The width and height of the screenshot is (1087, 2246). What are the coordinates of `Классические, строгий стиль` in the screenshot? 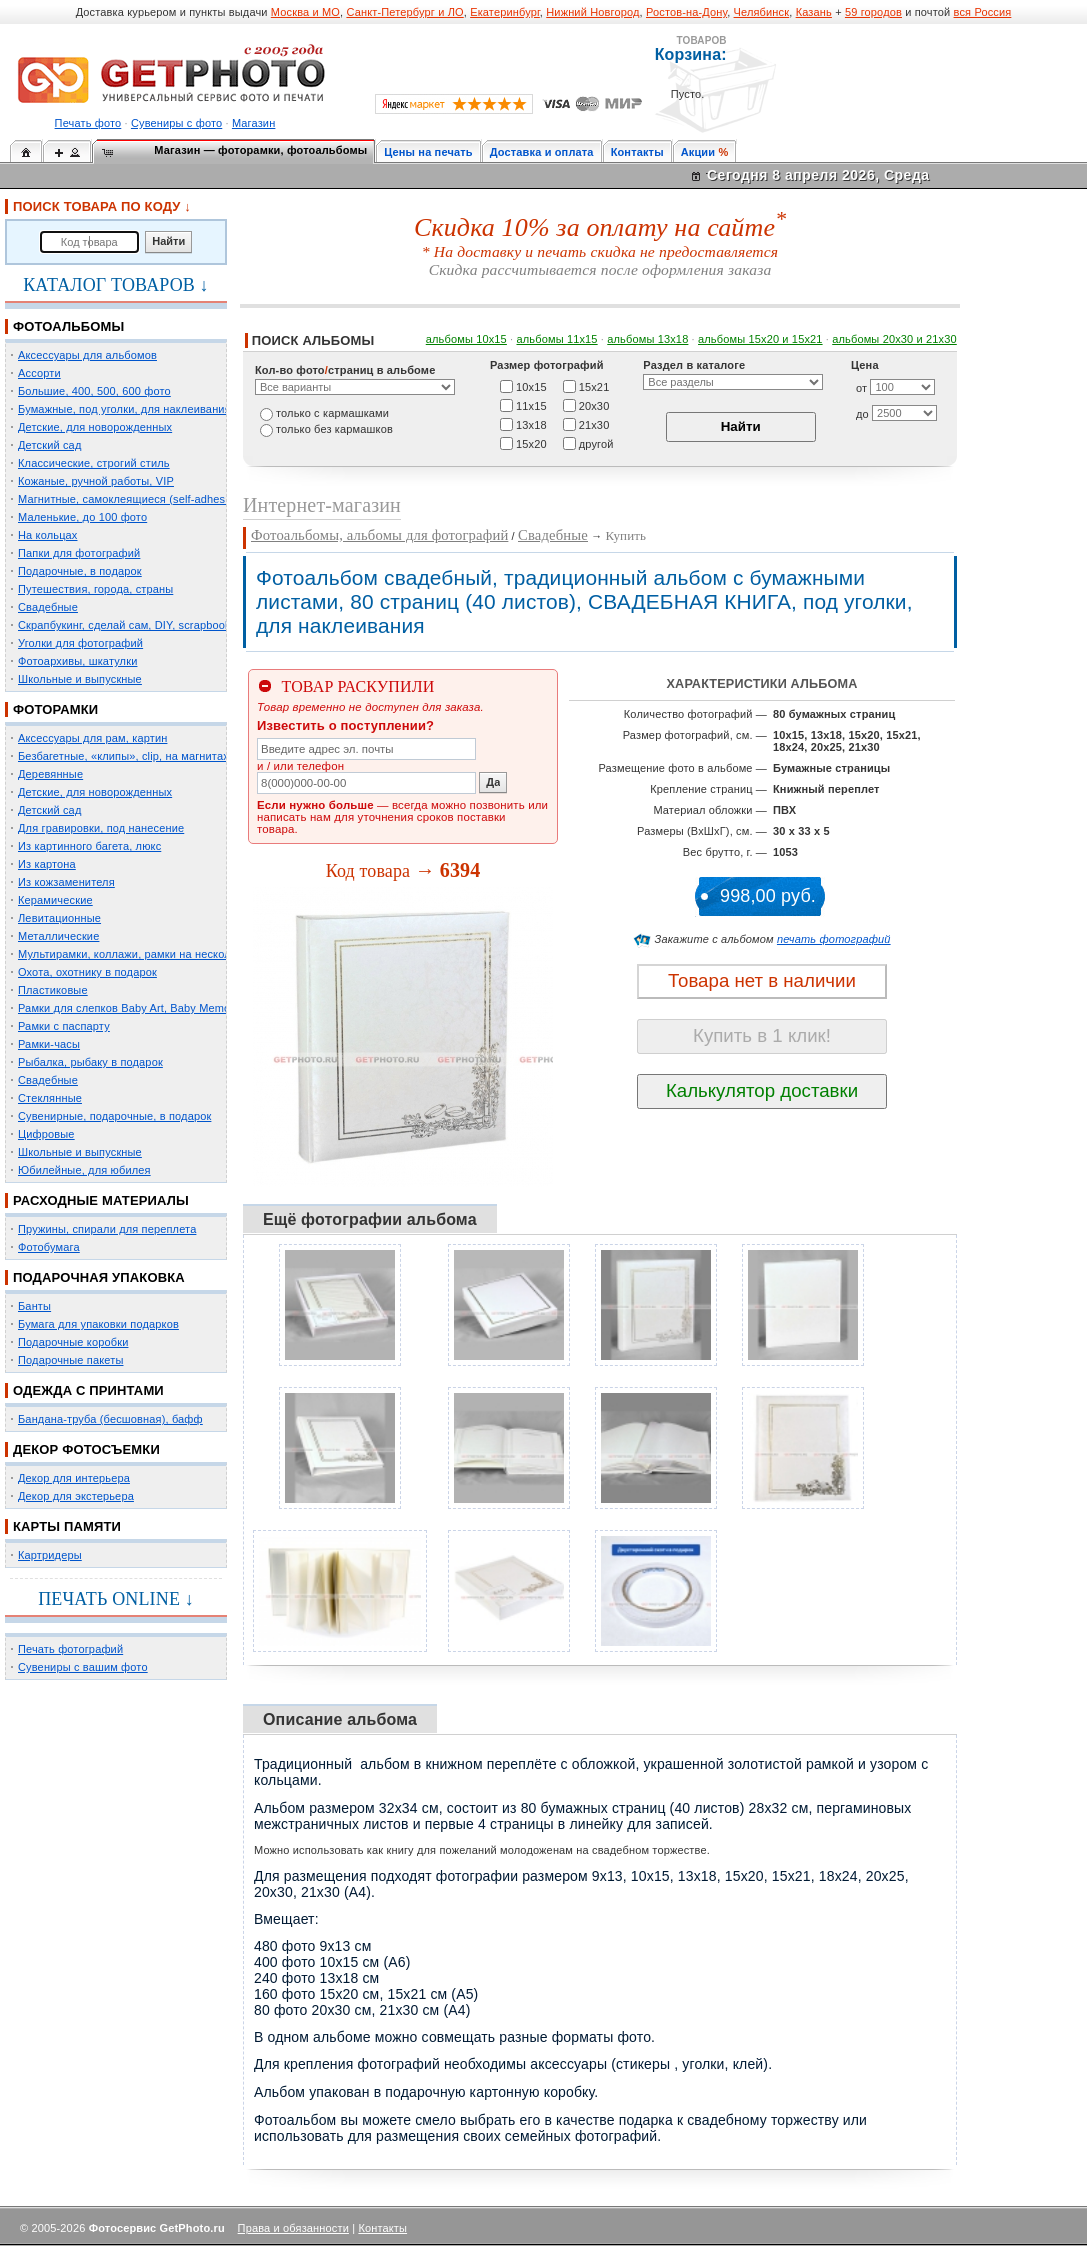 It's located at (94, 463).